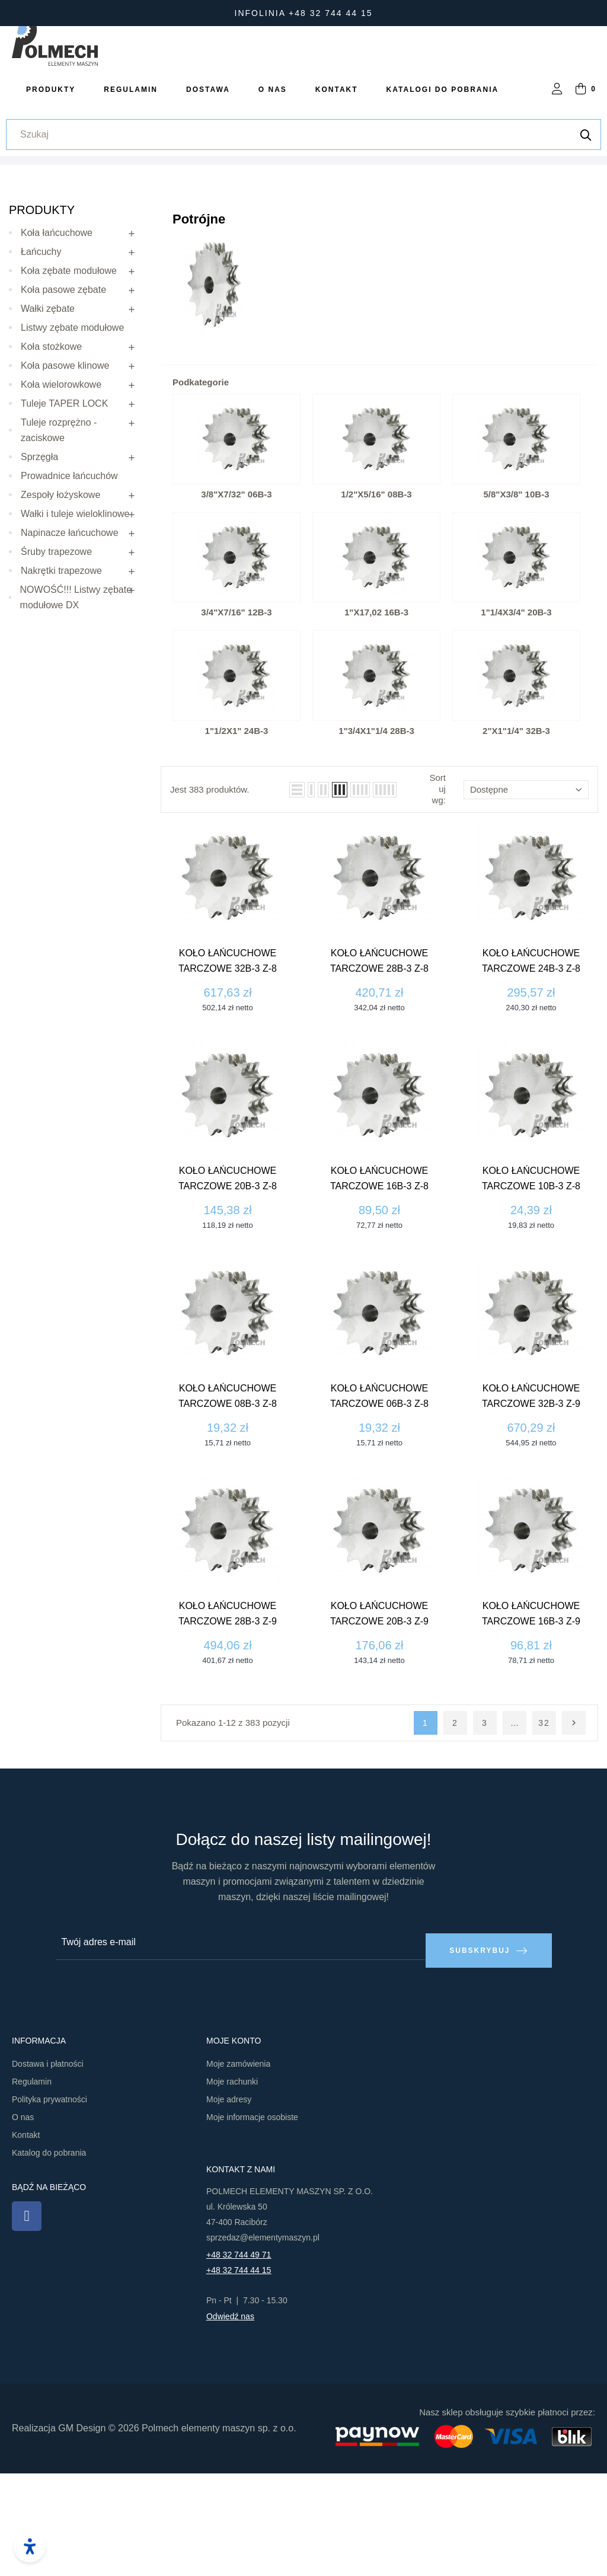  Describe the element at coordinates (49, 2202) in the screenshot. I see `Polityka prywatności` at that location.